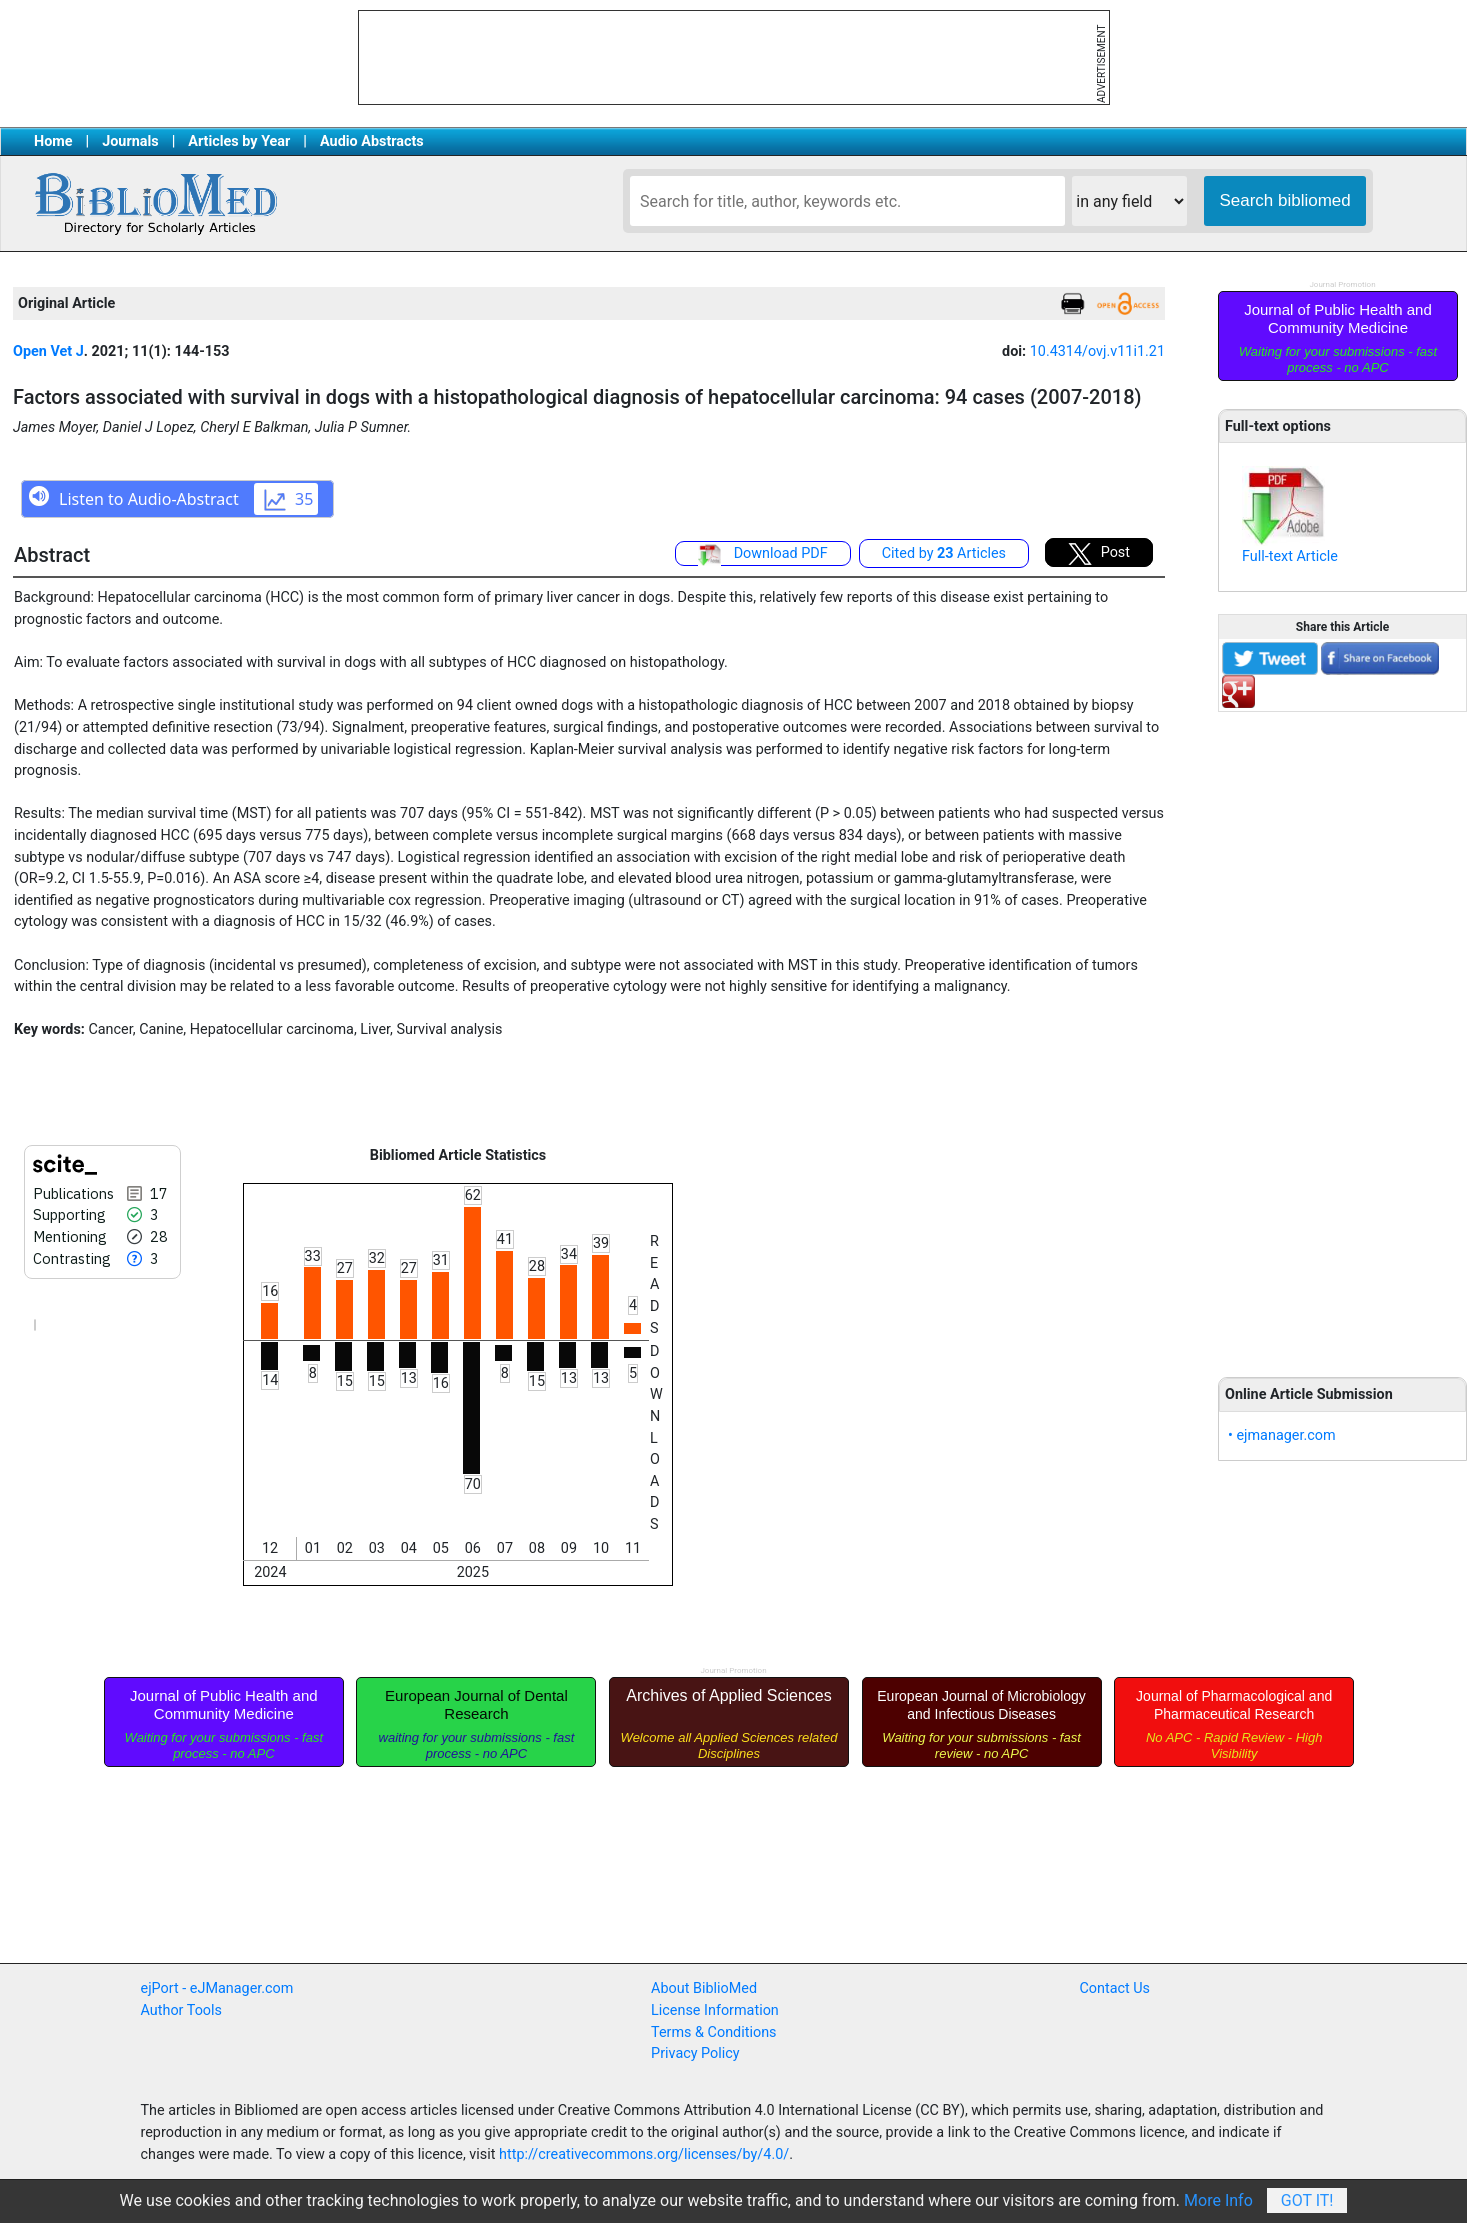 The width and height of the screenshot is (1467, 2223). I want to click on Open Vet J, so click(48, 351).